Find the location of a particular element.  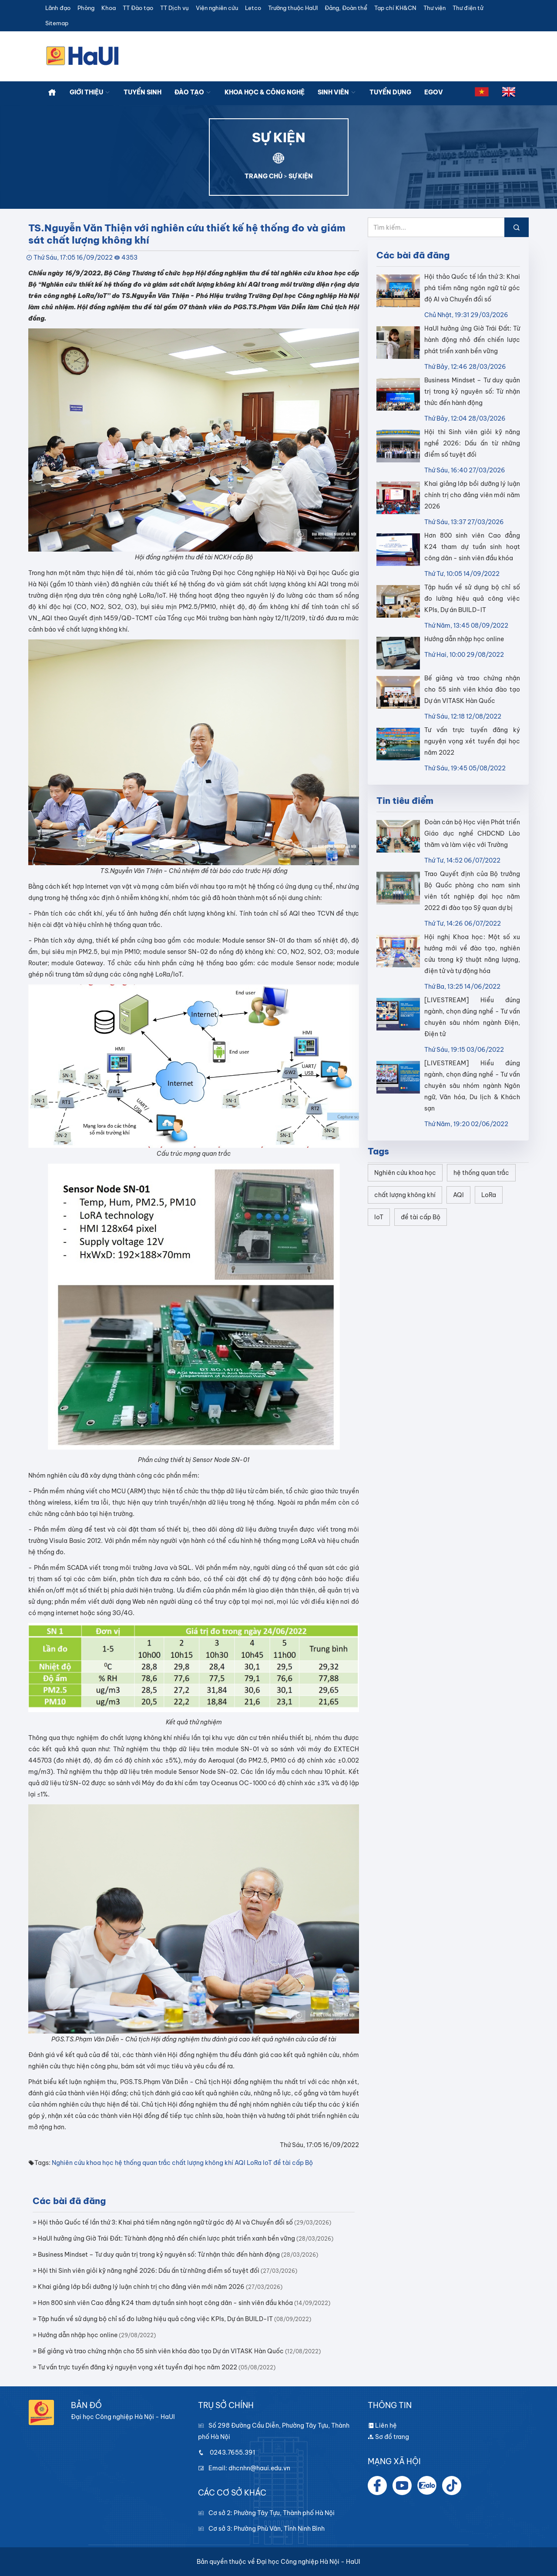

Thư viện is located at coordinates (434, 8).